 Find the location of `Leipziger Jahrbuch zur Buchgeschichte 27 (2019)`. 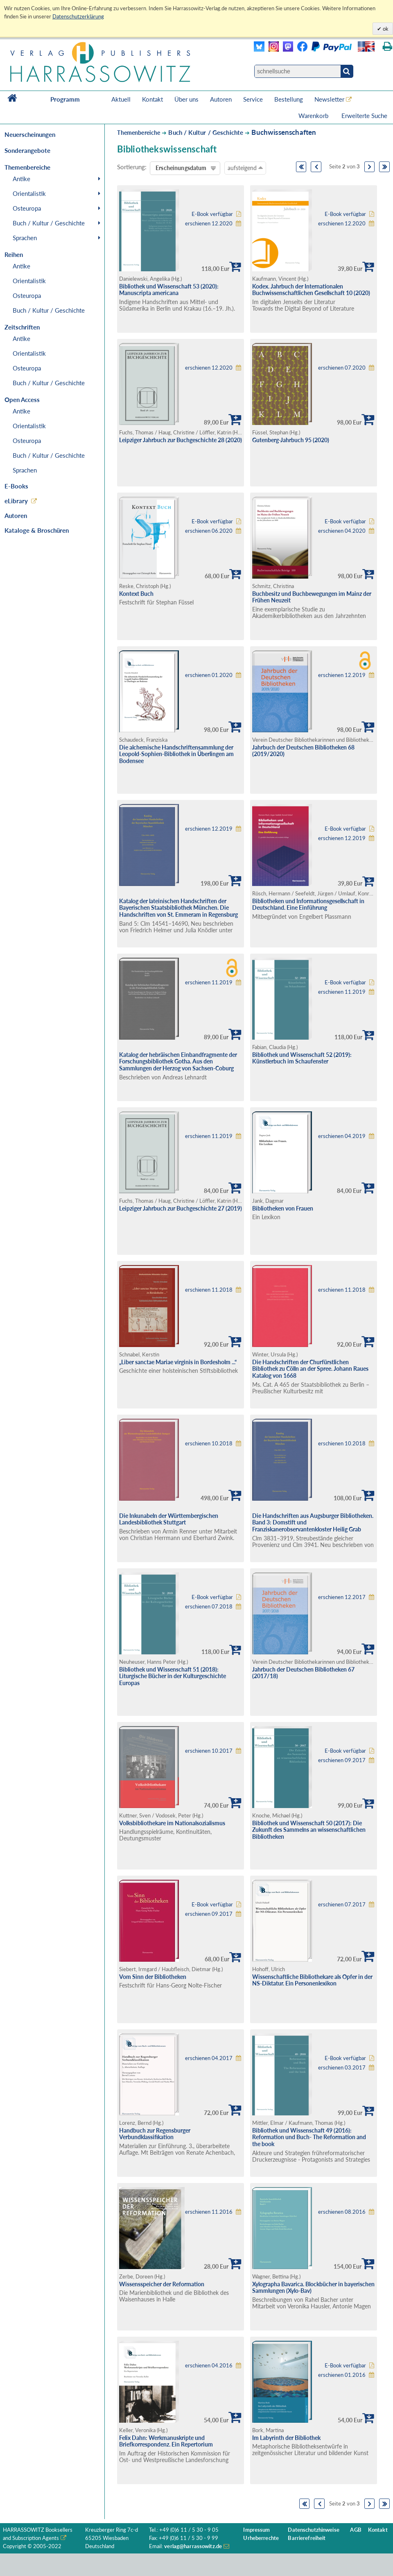

Leipziger Jahrbuch zur Buchgeschichte 27 (2019) is located at coordinates (180, 1208).